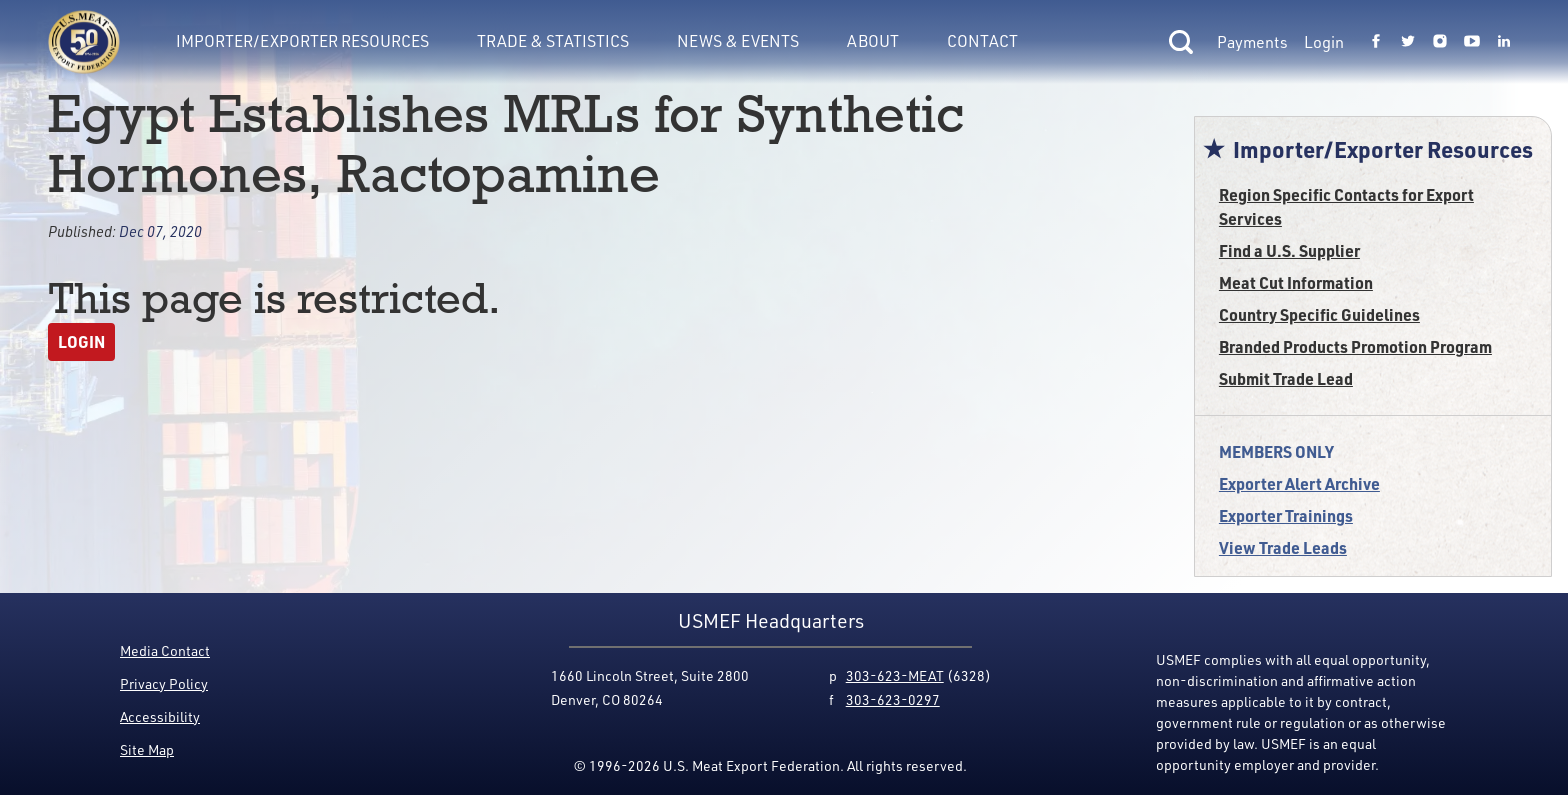  I want to click on Exporter Trainings, so click(1286, 515).